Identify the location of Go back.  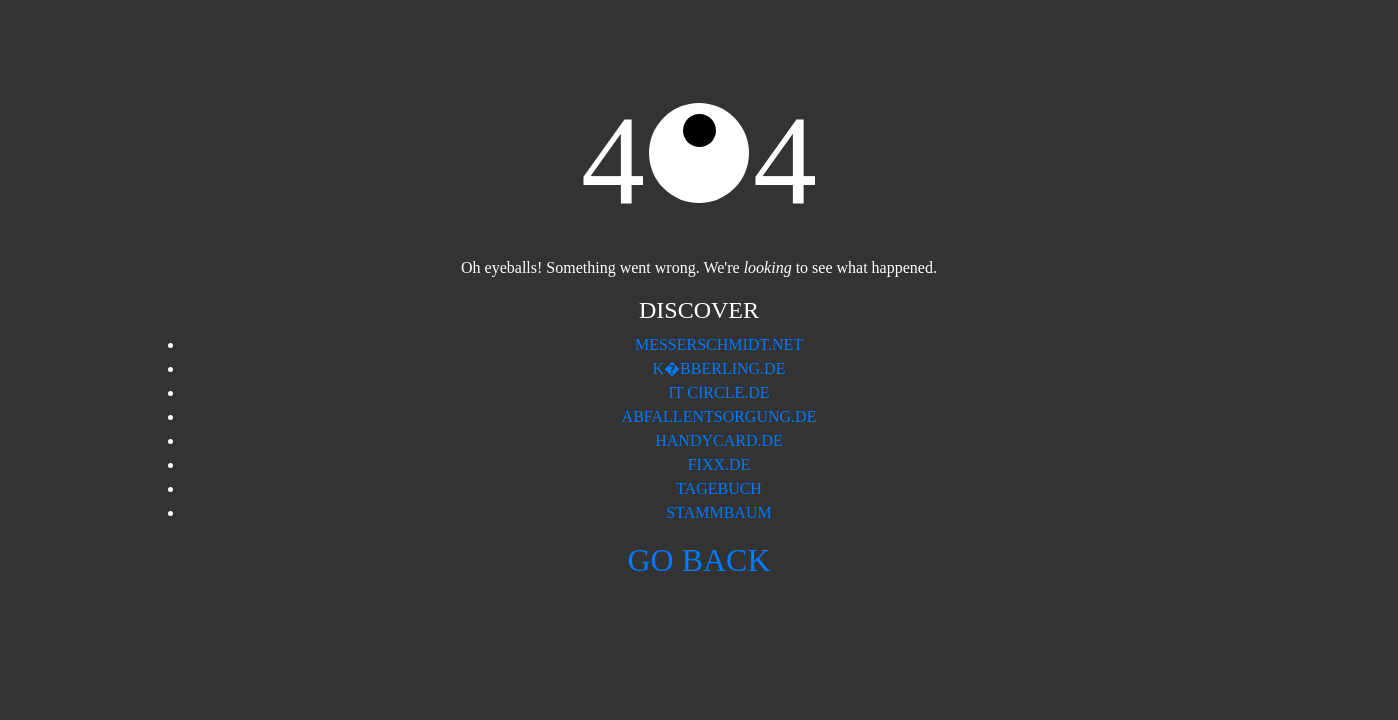
(698, 560).